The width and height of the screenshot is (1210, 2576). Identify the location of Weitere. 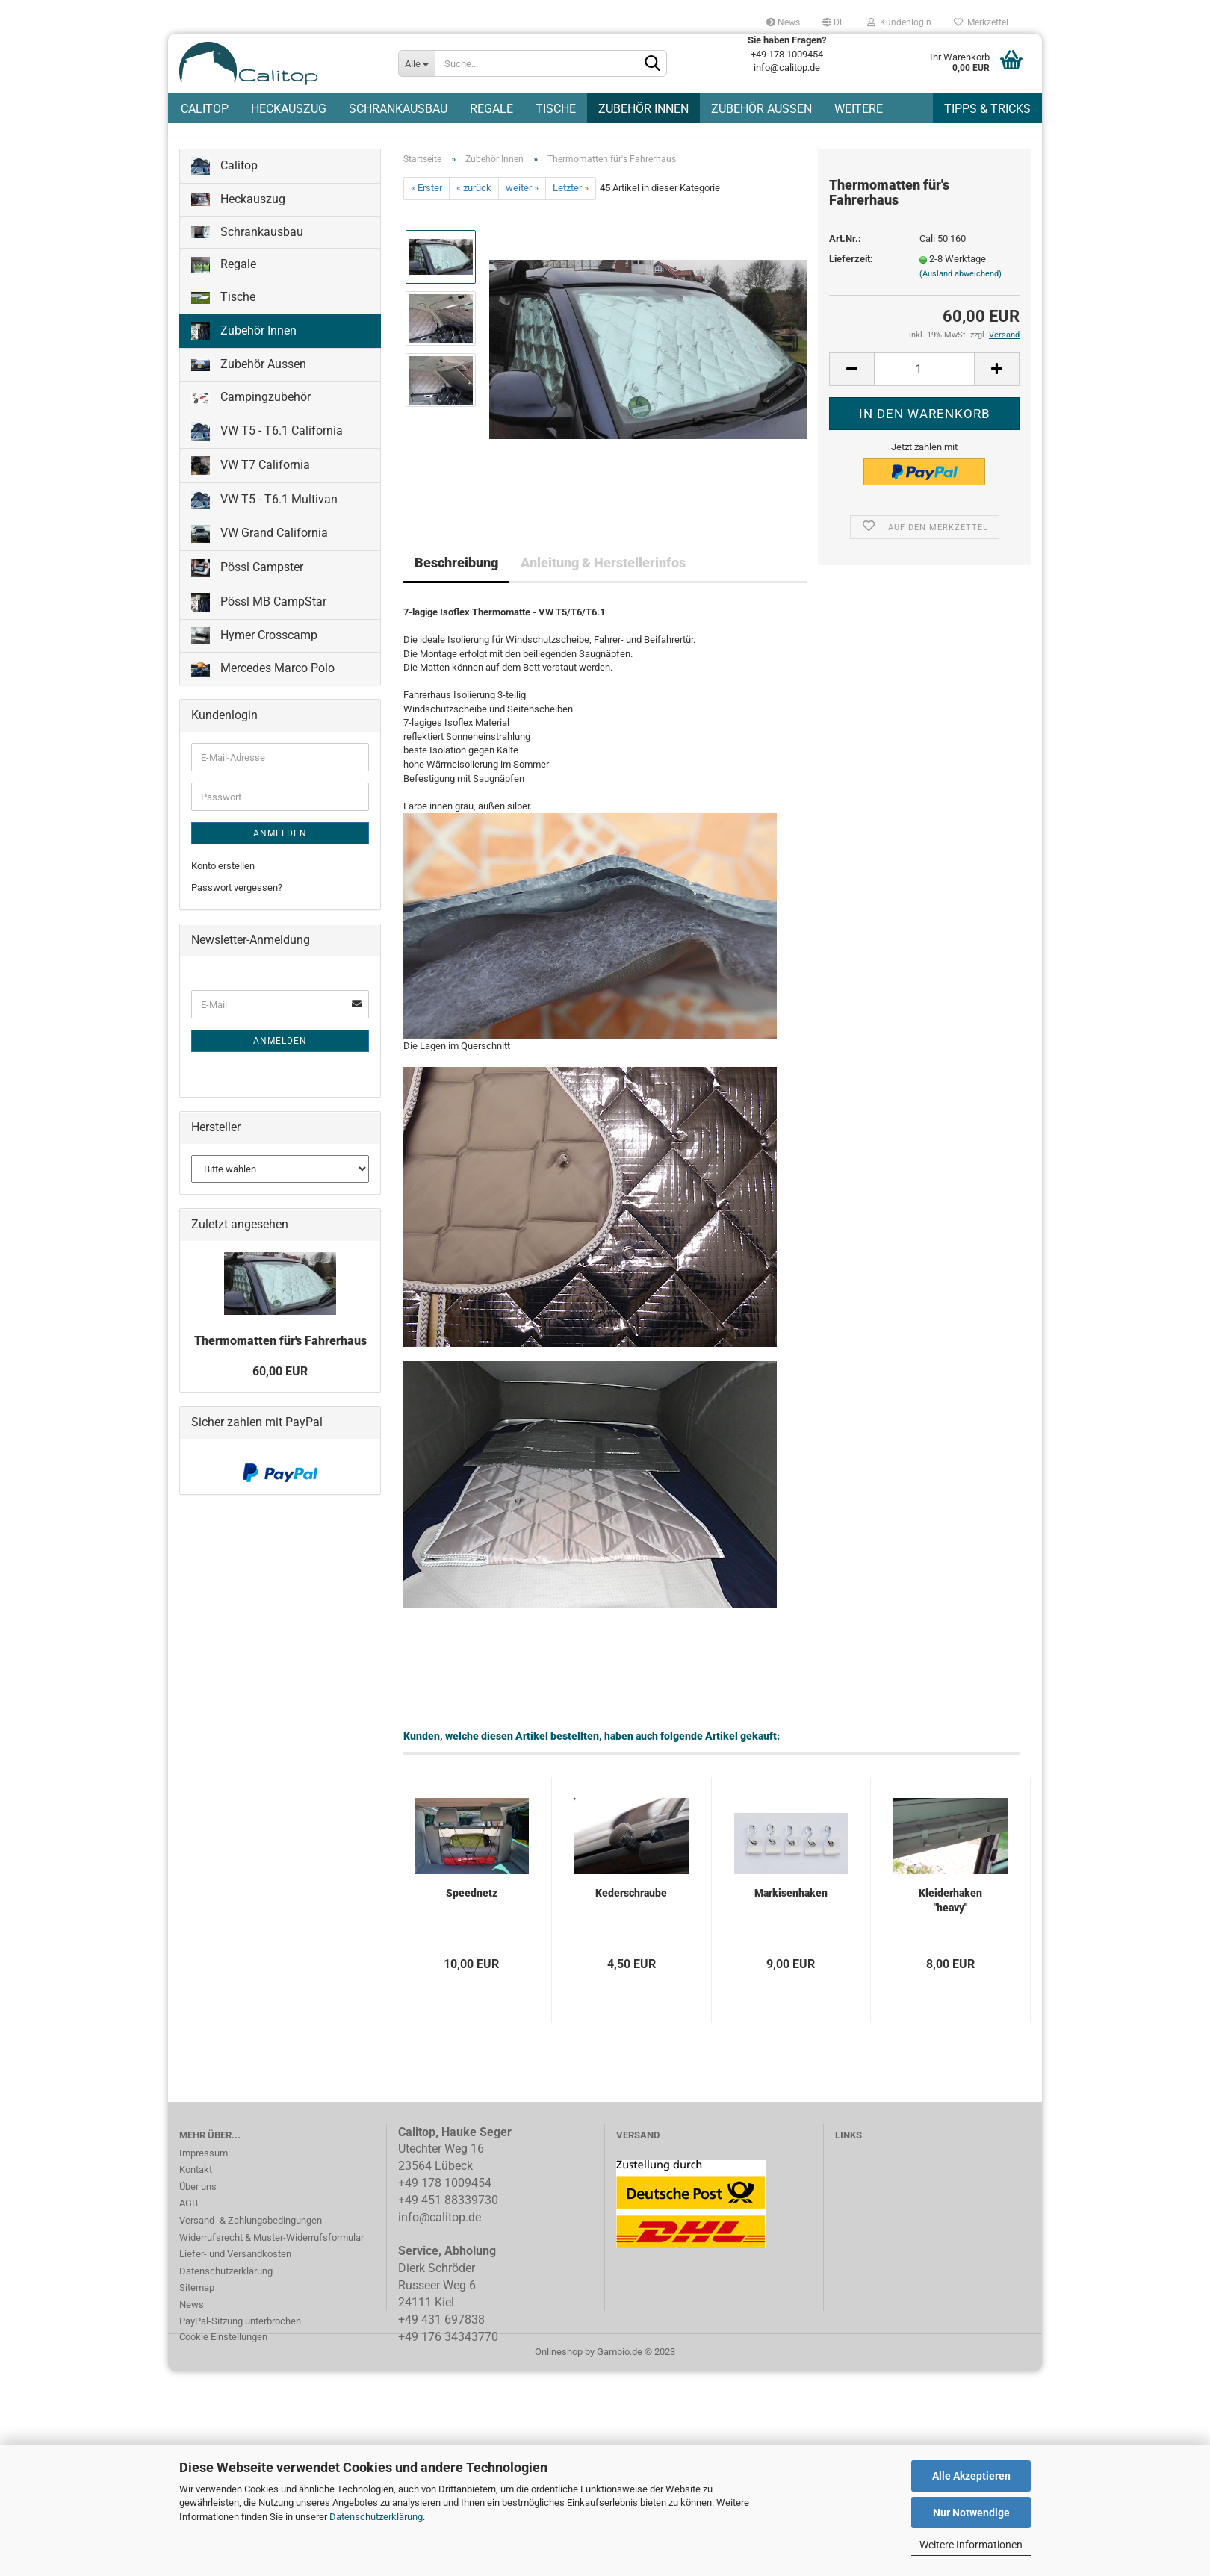
(858, 109).